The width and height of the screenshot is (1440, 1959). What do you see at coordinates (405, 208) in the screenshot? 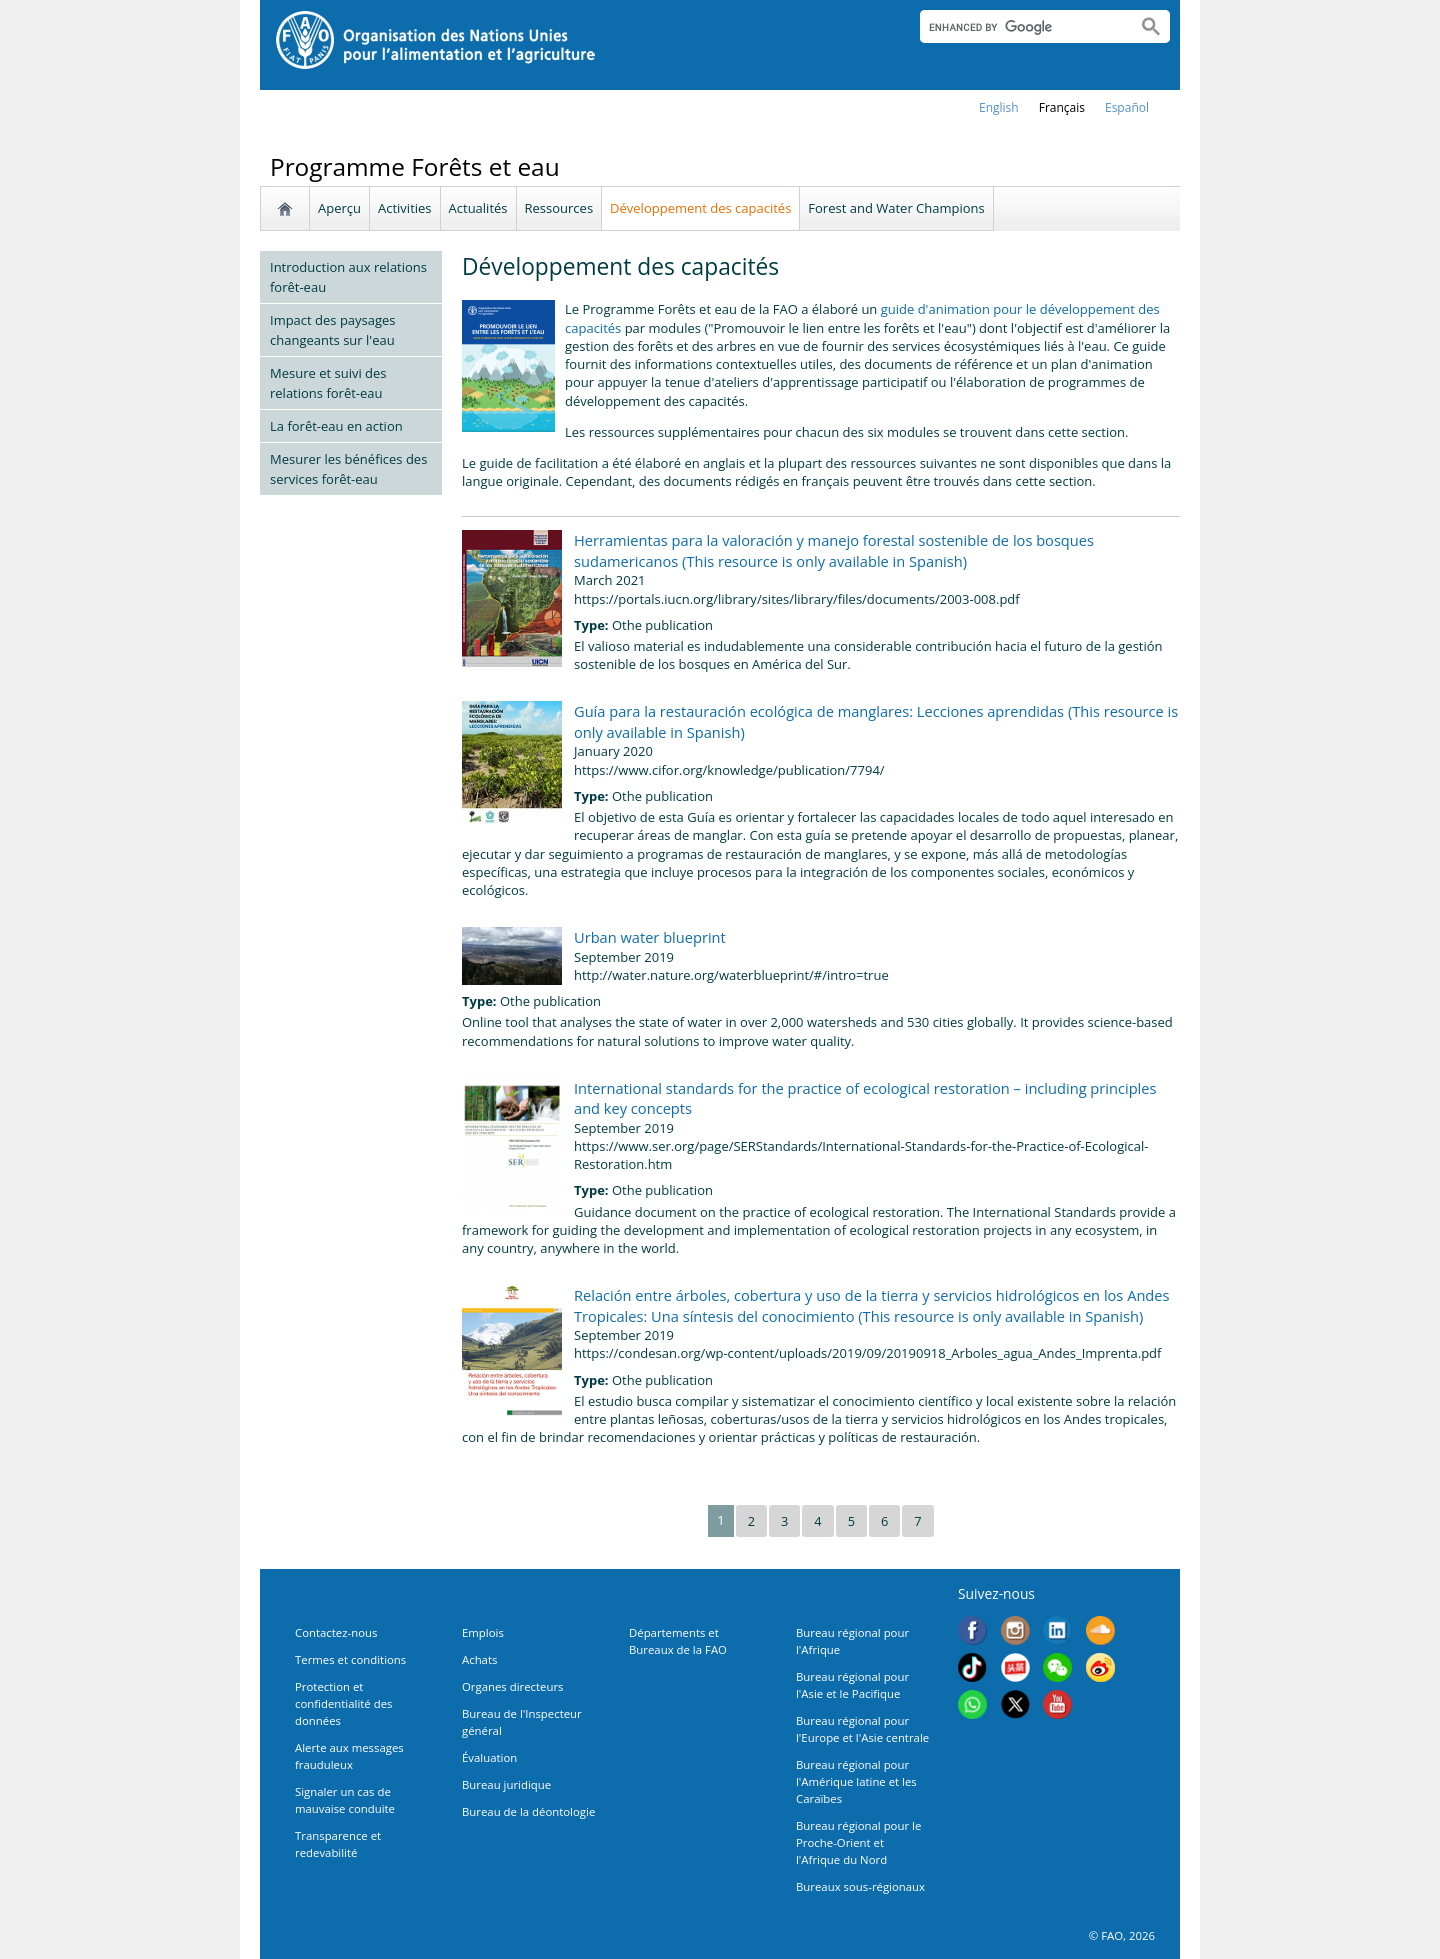
I see `Activities` at bounding box center [405, 208].